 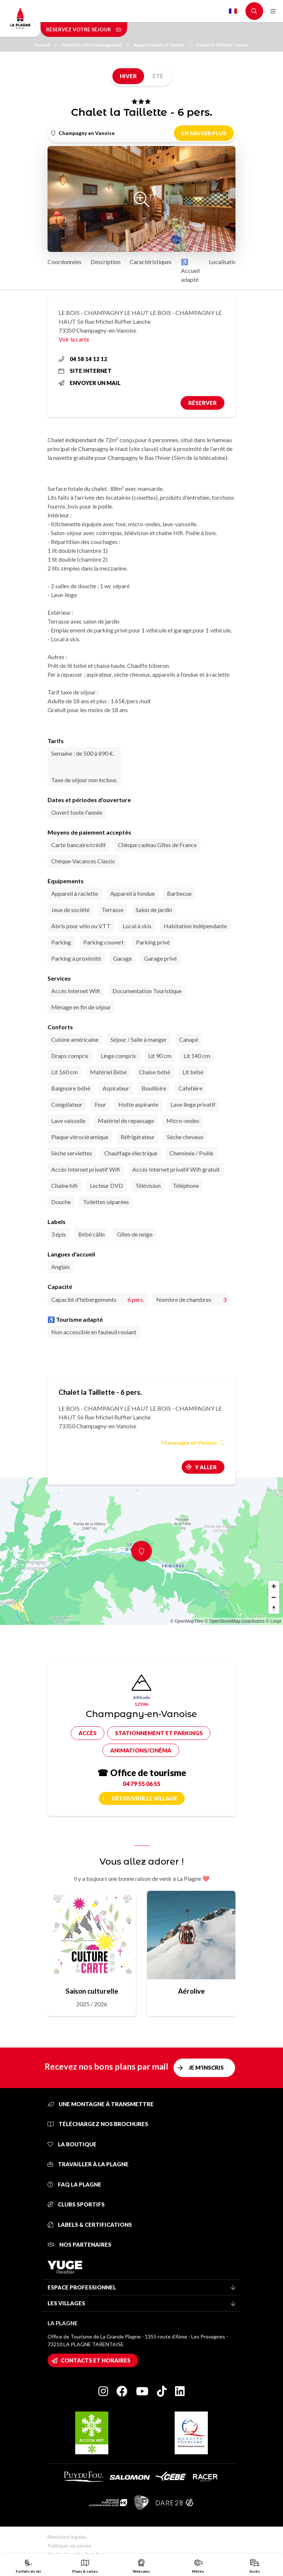 I want to click on Clubs sportifs, so click(x=76, y=2204).